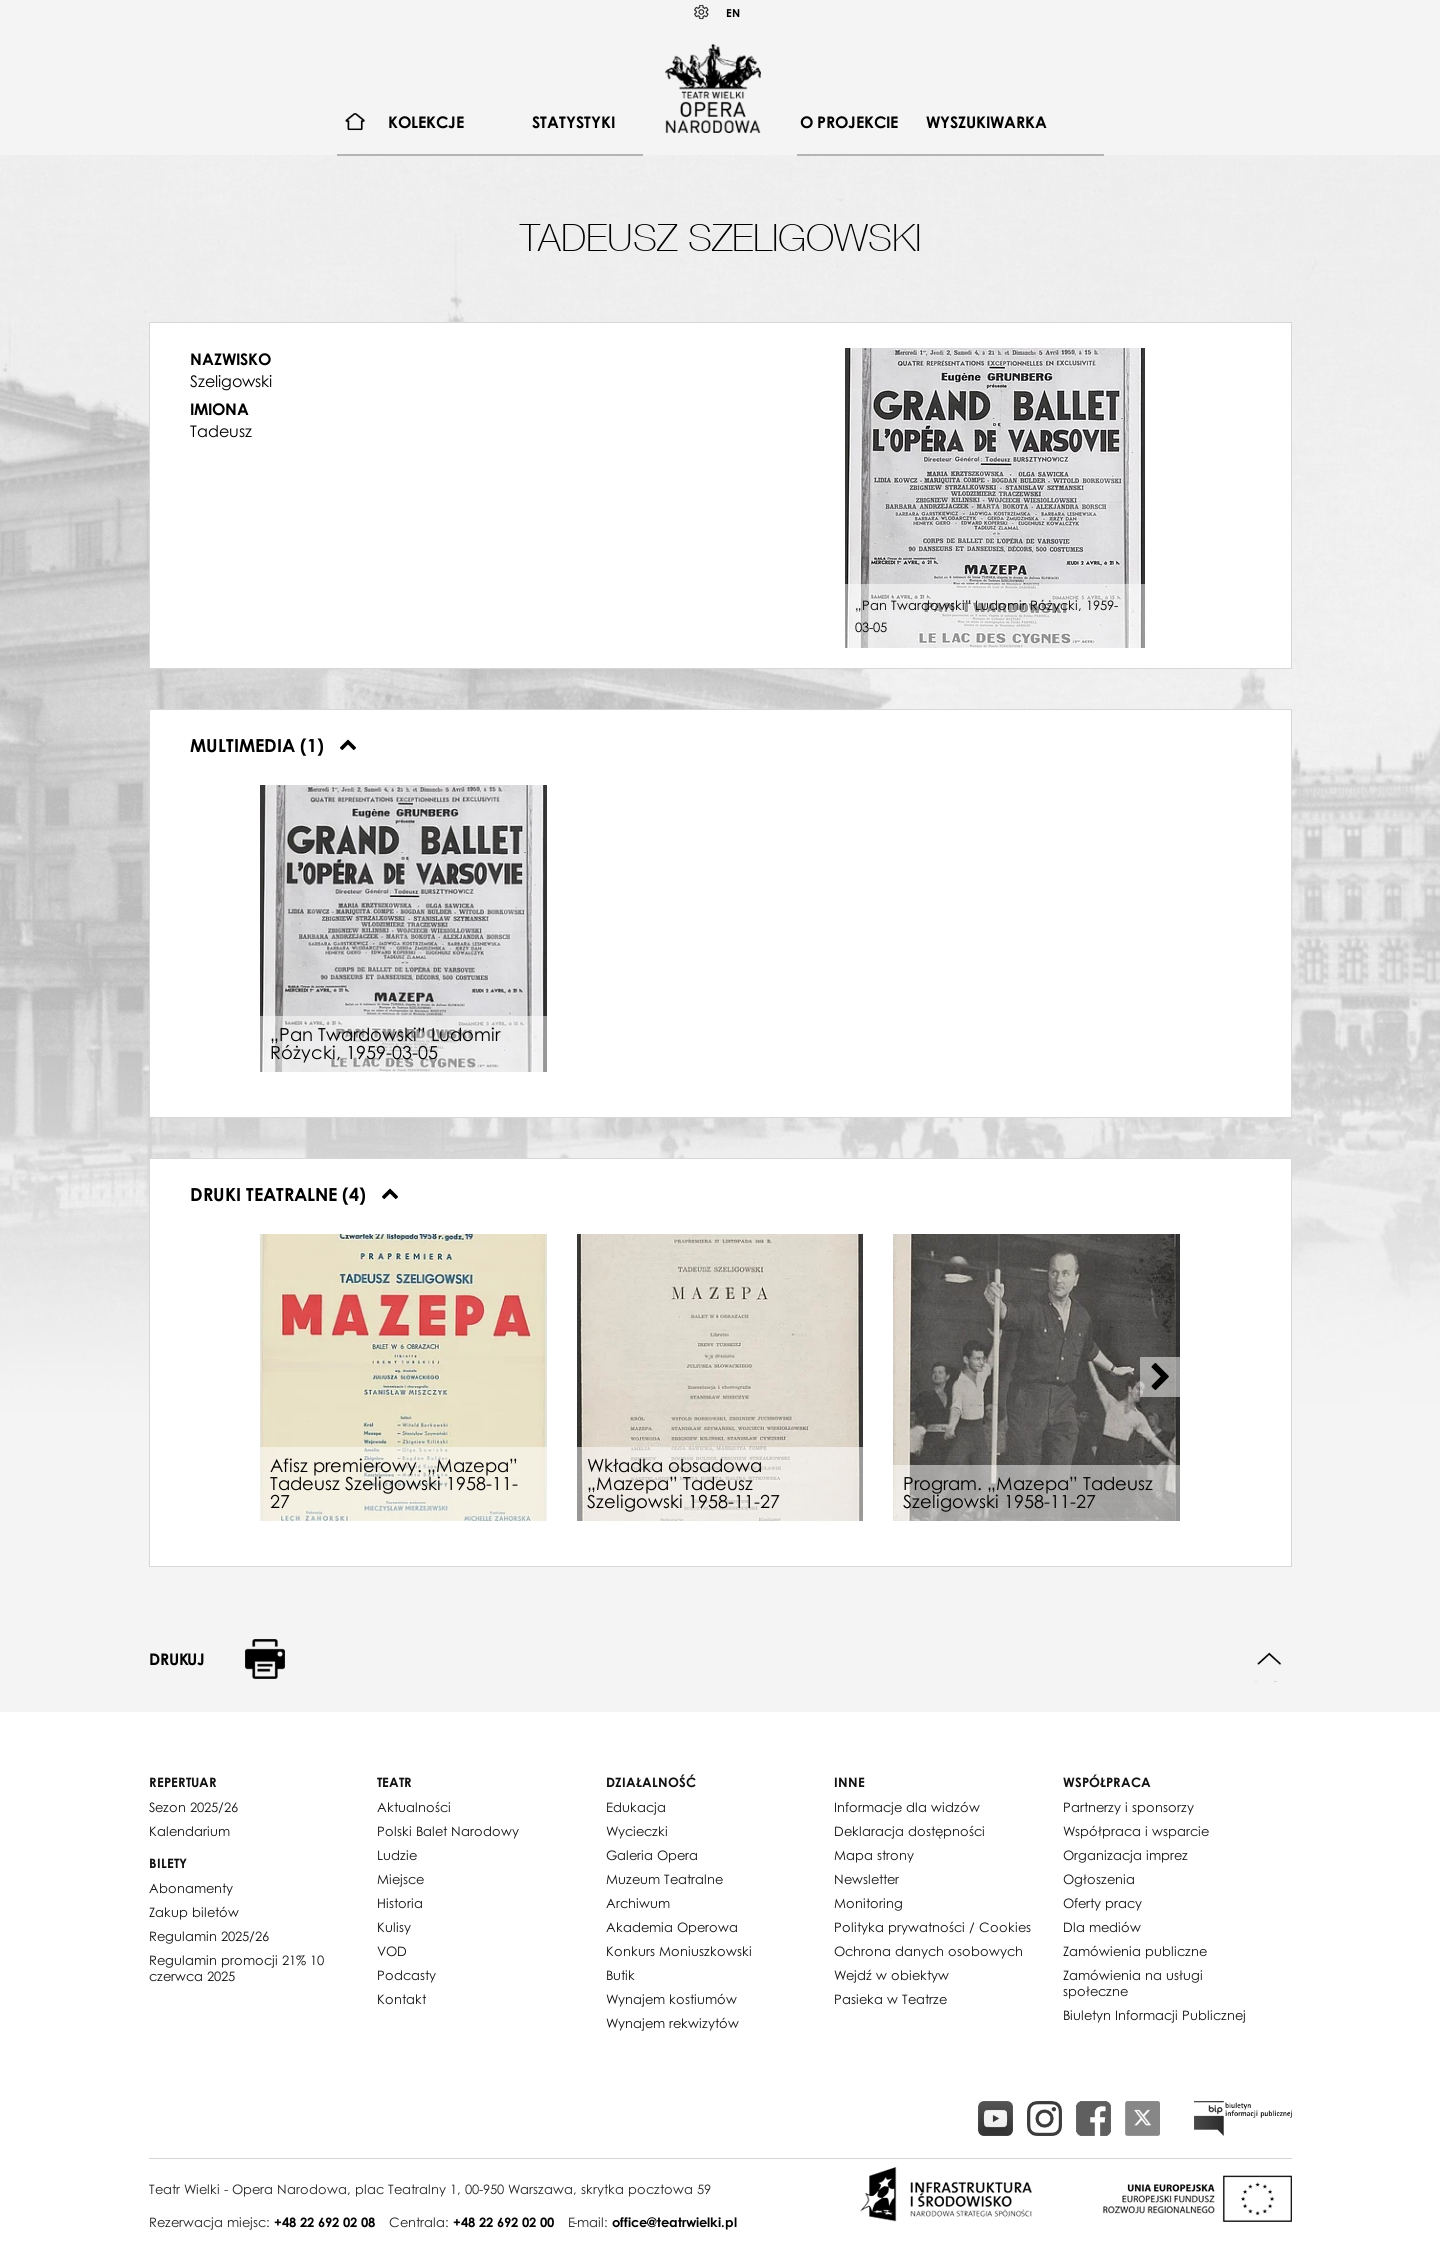  What do you see at coordinates (426, 122) in the screenshot?
I see `Kolekcje` at bounding box center [426, 122].